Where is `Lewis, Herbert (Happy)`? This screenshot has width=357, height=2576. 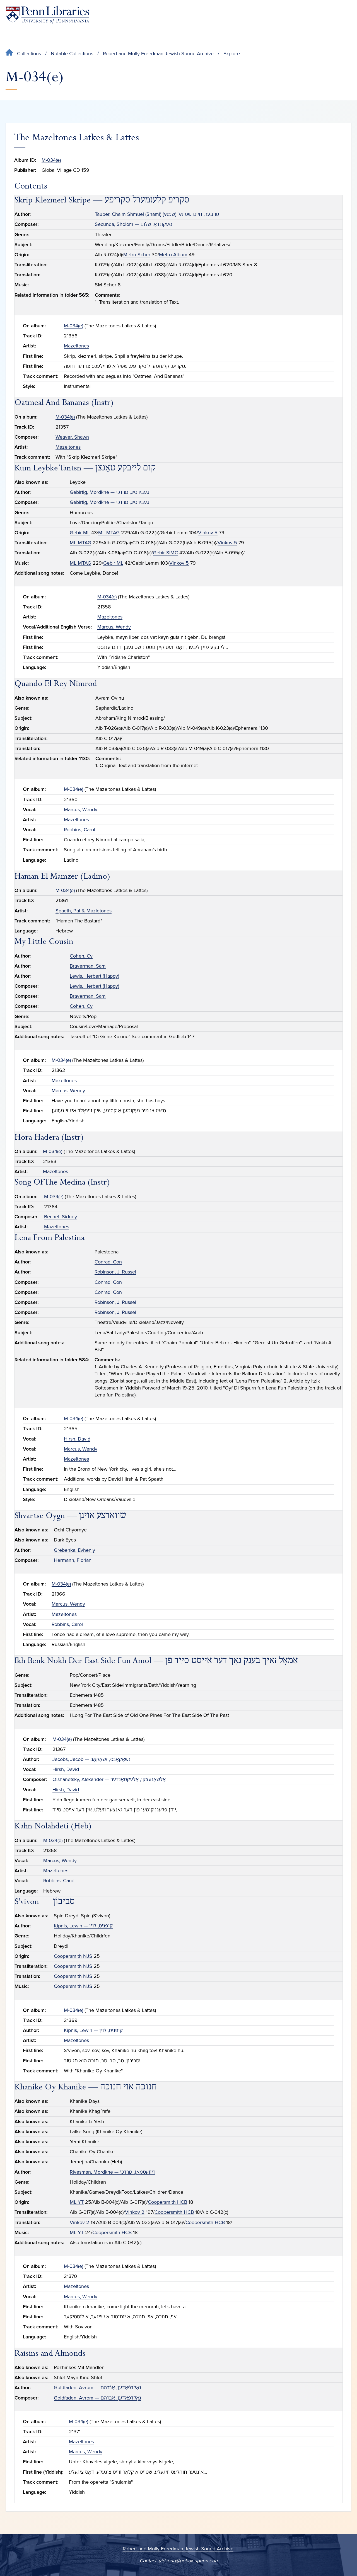 Lewis, Herbert (Happy) is located at coordinates (94, 976).